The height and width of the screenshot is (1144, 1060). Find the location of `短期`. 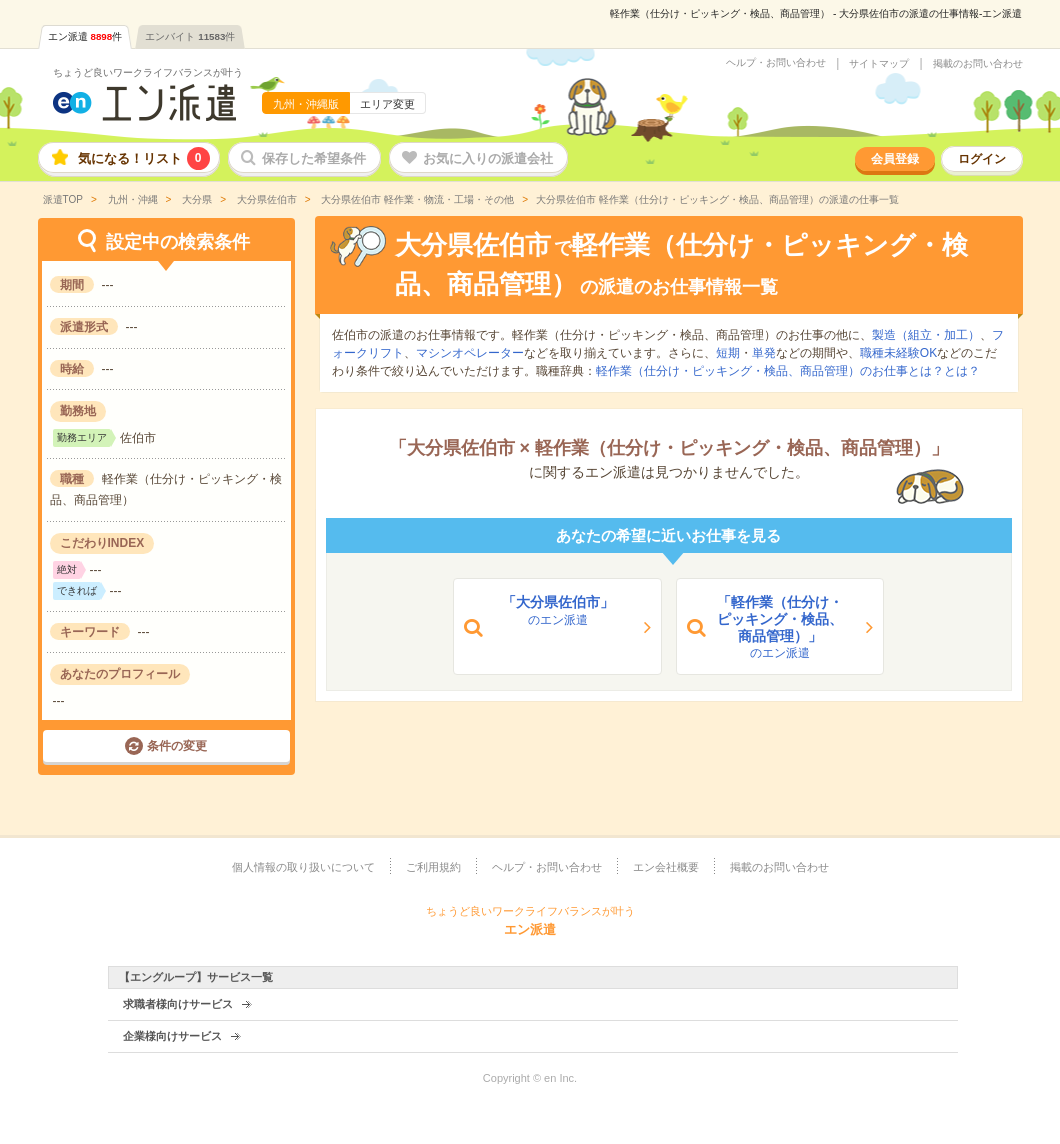

短期 is located at coordinates (728, 353).